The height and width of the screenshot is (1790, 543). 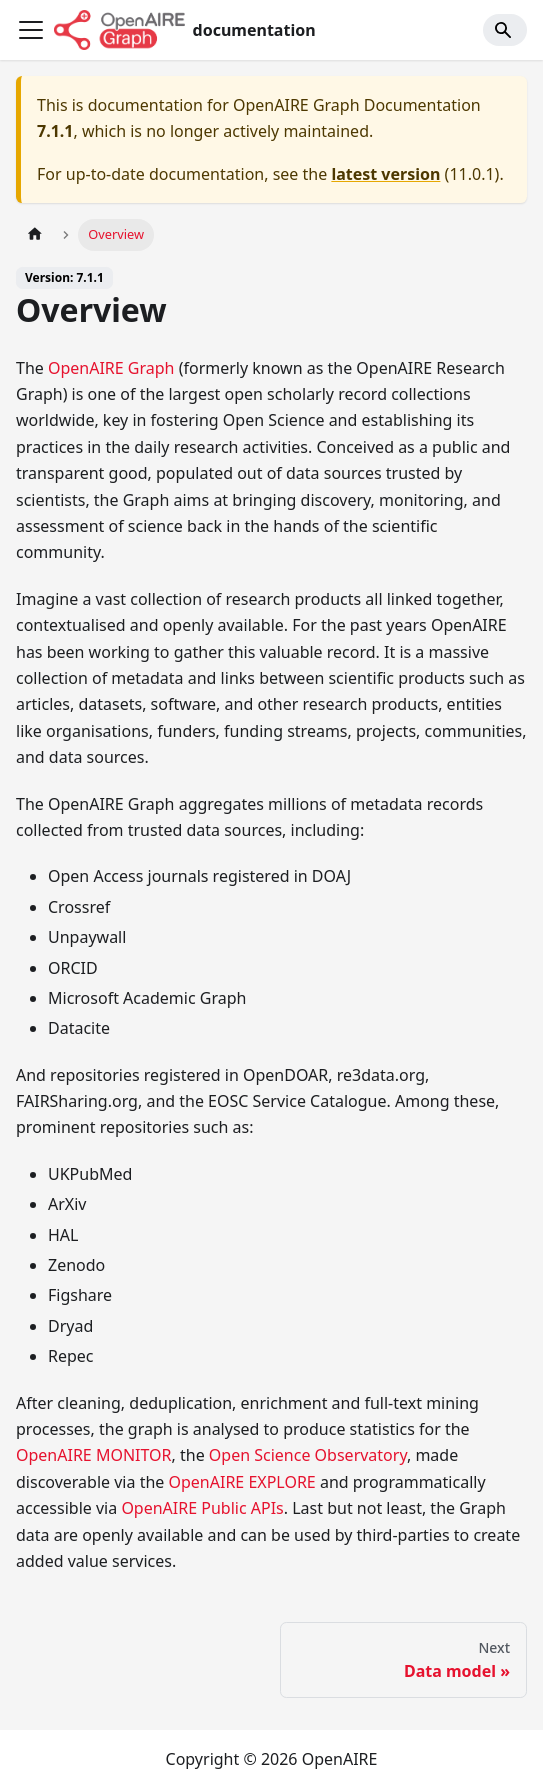 What do you see at coordinates (31, 30) in the screenshot?
I see `[Toggle navigation bar]` at bounding box center [31, 30].